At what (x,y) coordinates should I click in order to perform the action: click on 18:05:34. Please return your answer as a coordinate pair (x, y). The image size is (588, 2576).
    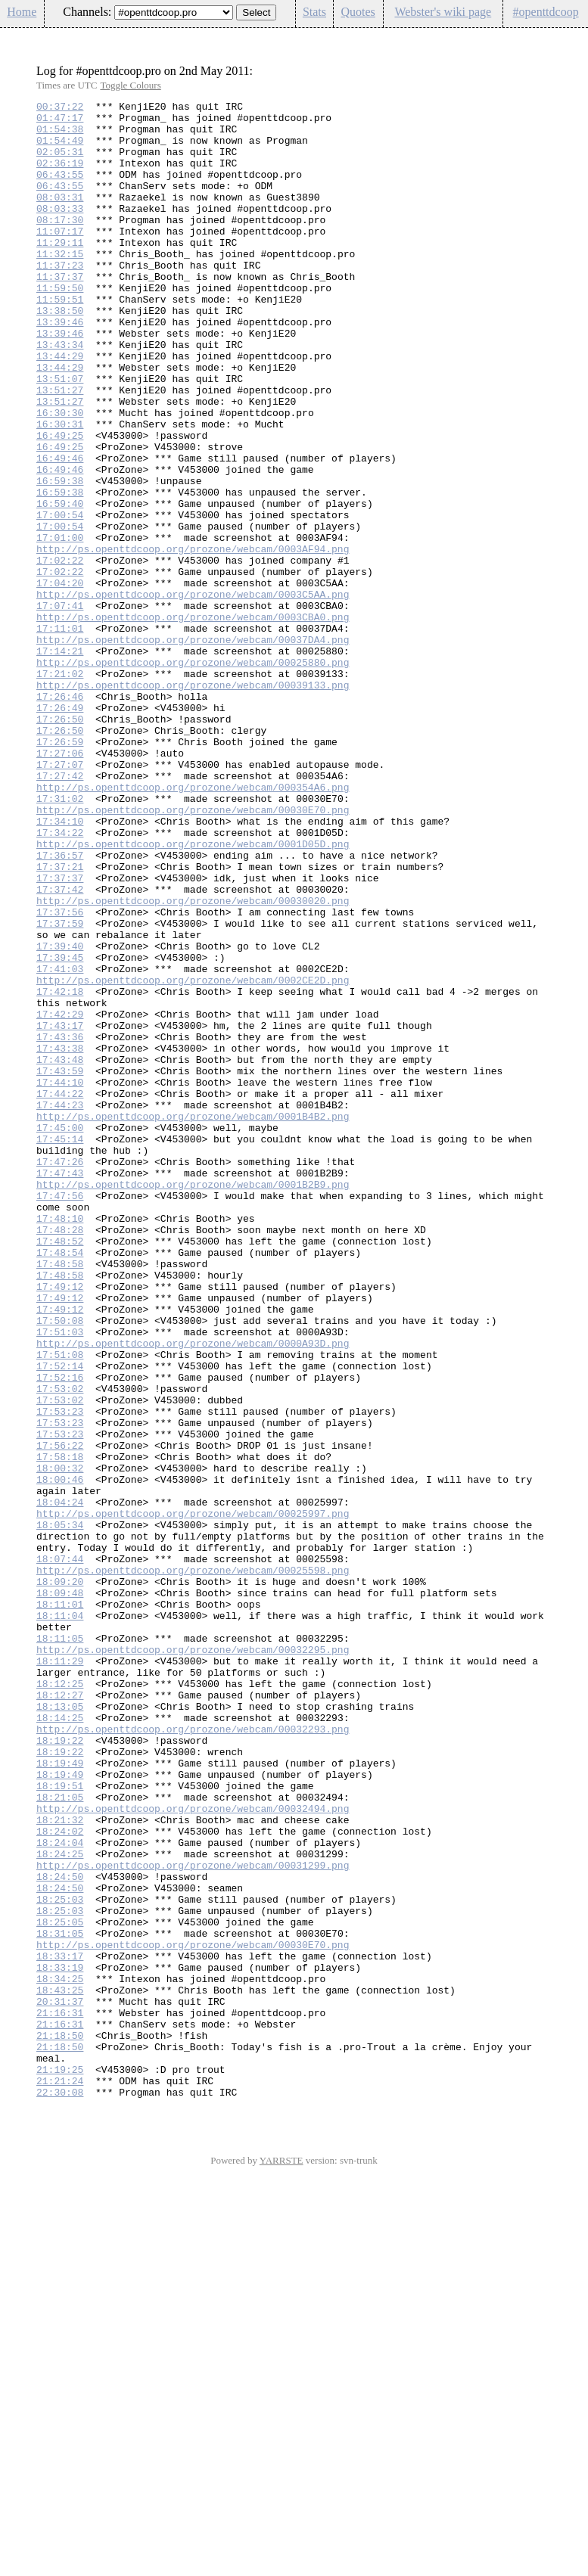
    Looking at the image, I should click on (59, 1810).